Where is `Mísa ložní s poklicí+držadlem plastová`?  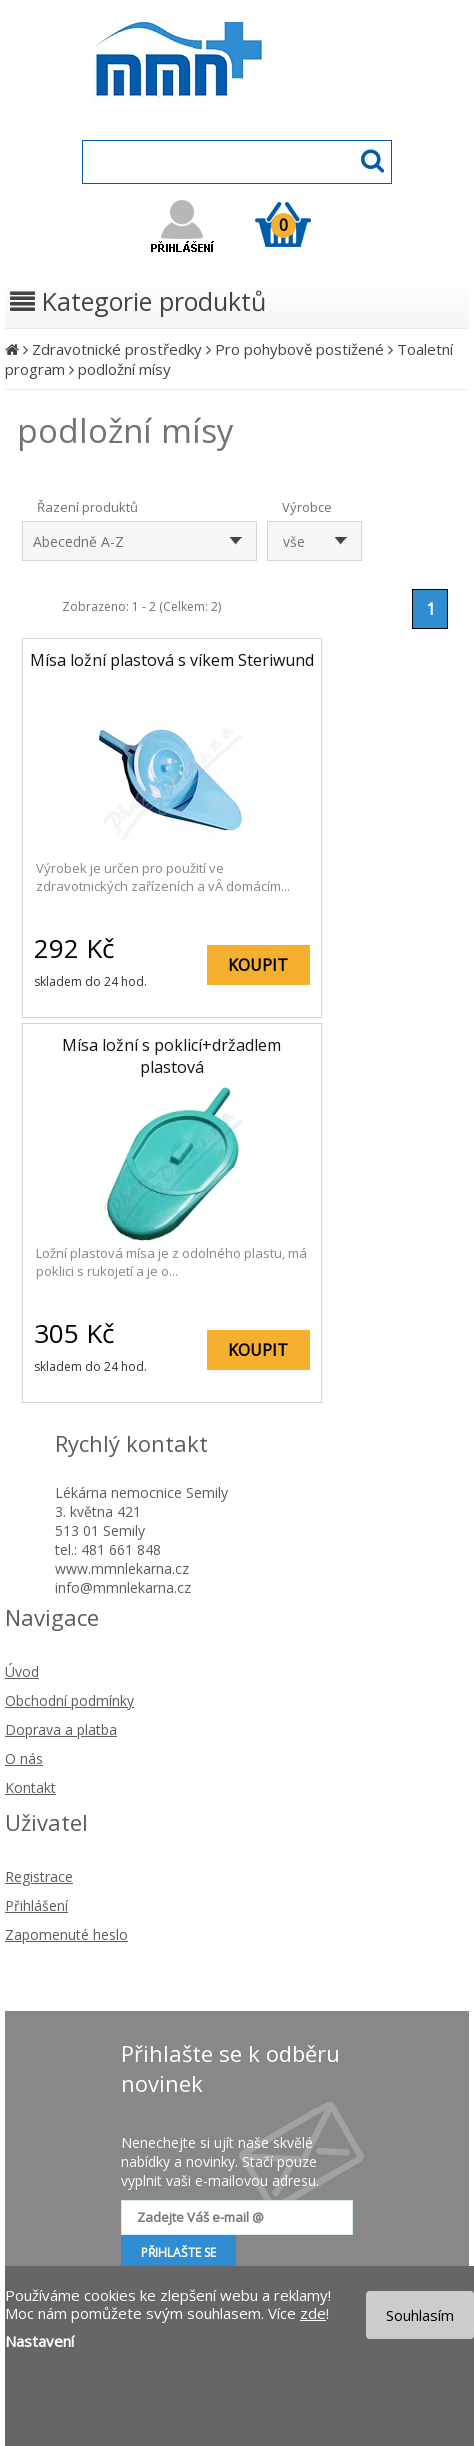 Mísa ložní s poklicí+držadlem plastová is located at coordinates (171, 1056).